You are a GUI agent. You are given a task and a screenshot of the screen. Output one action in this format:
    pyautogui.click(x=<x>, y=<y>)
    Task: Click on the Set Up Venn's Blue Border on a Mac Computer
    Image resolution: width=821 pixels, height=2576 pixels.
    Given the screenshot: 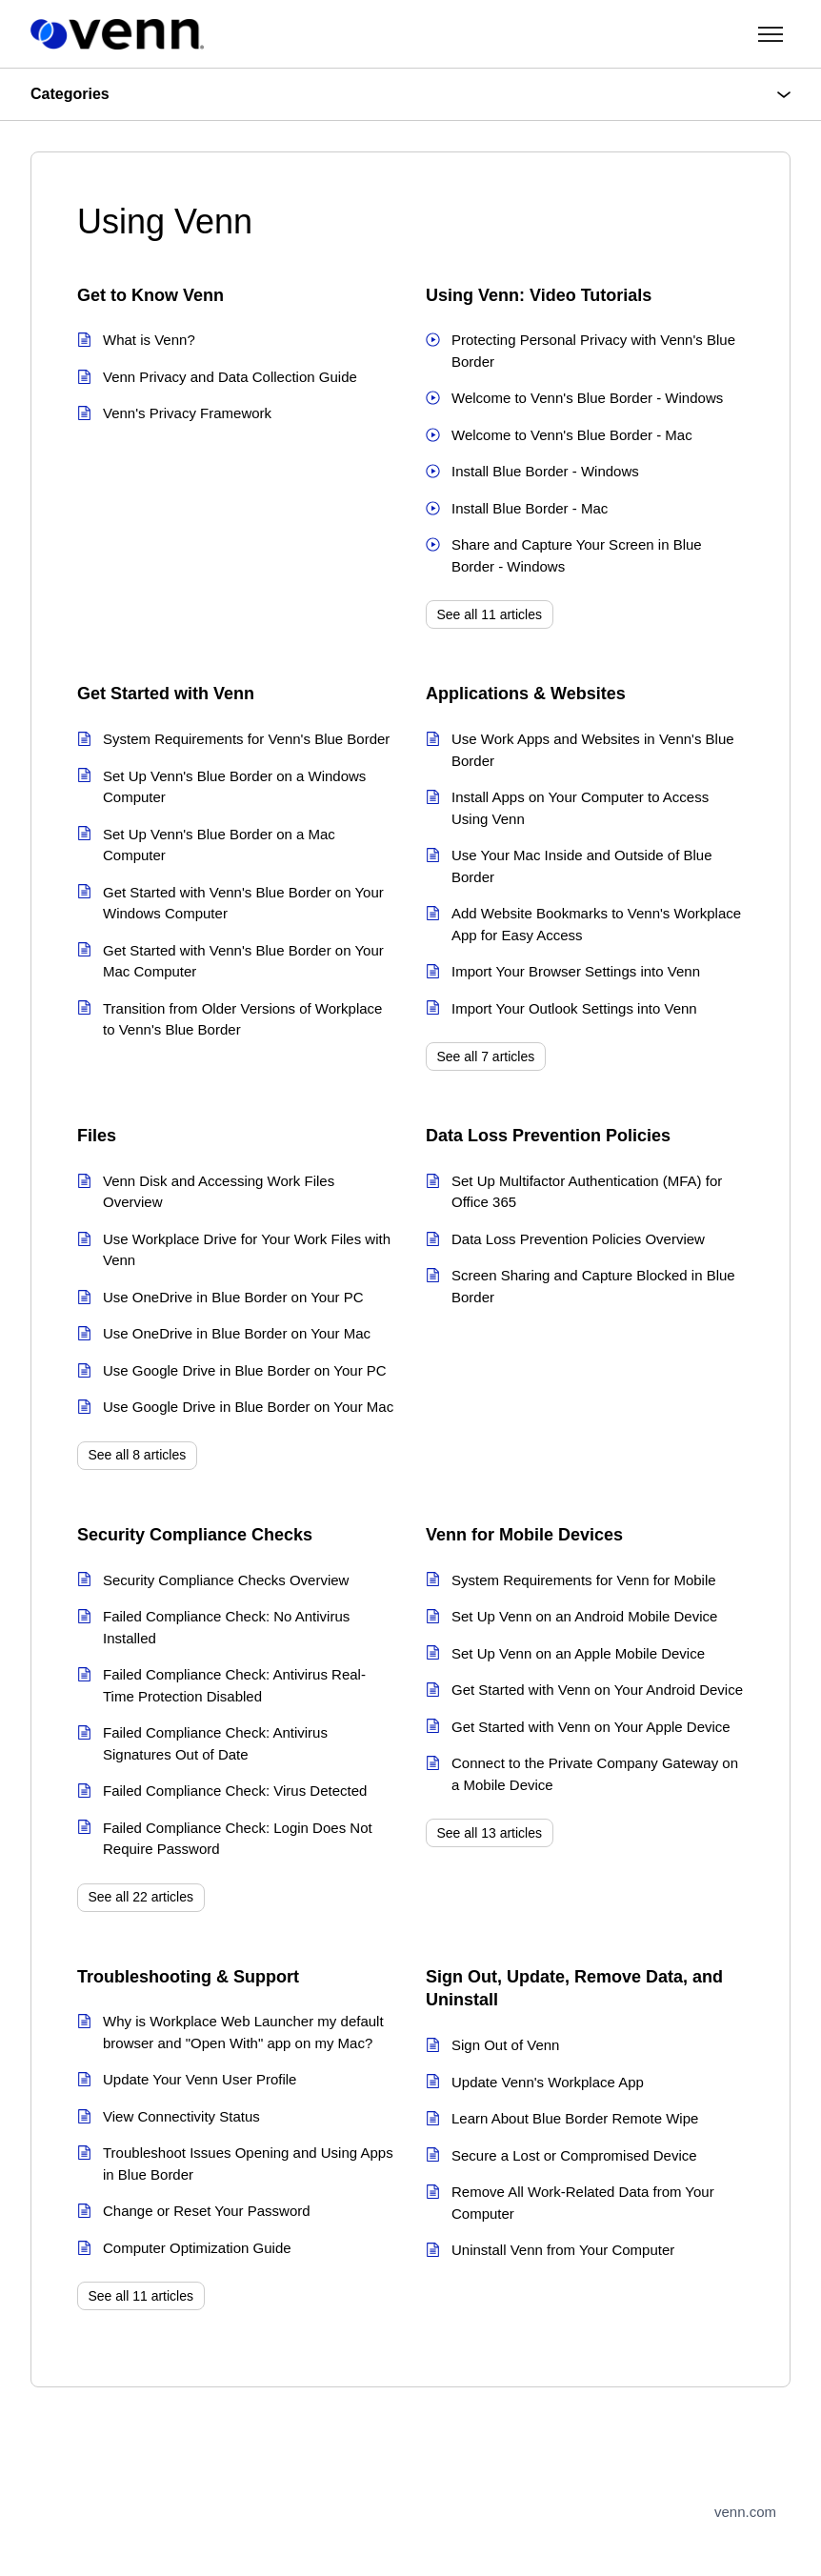 What is the action you would take?
    pyautogui.click(x=219, y=845)
    